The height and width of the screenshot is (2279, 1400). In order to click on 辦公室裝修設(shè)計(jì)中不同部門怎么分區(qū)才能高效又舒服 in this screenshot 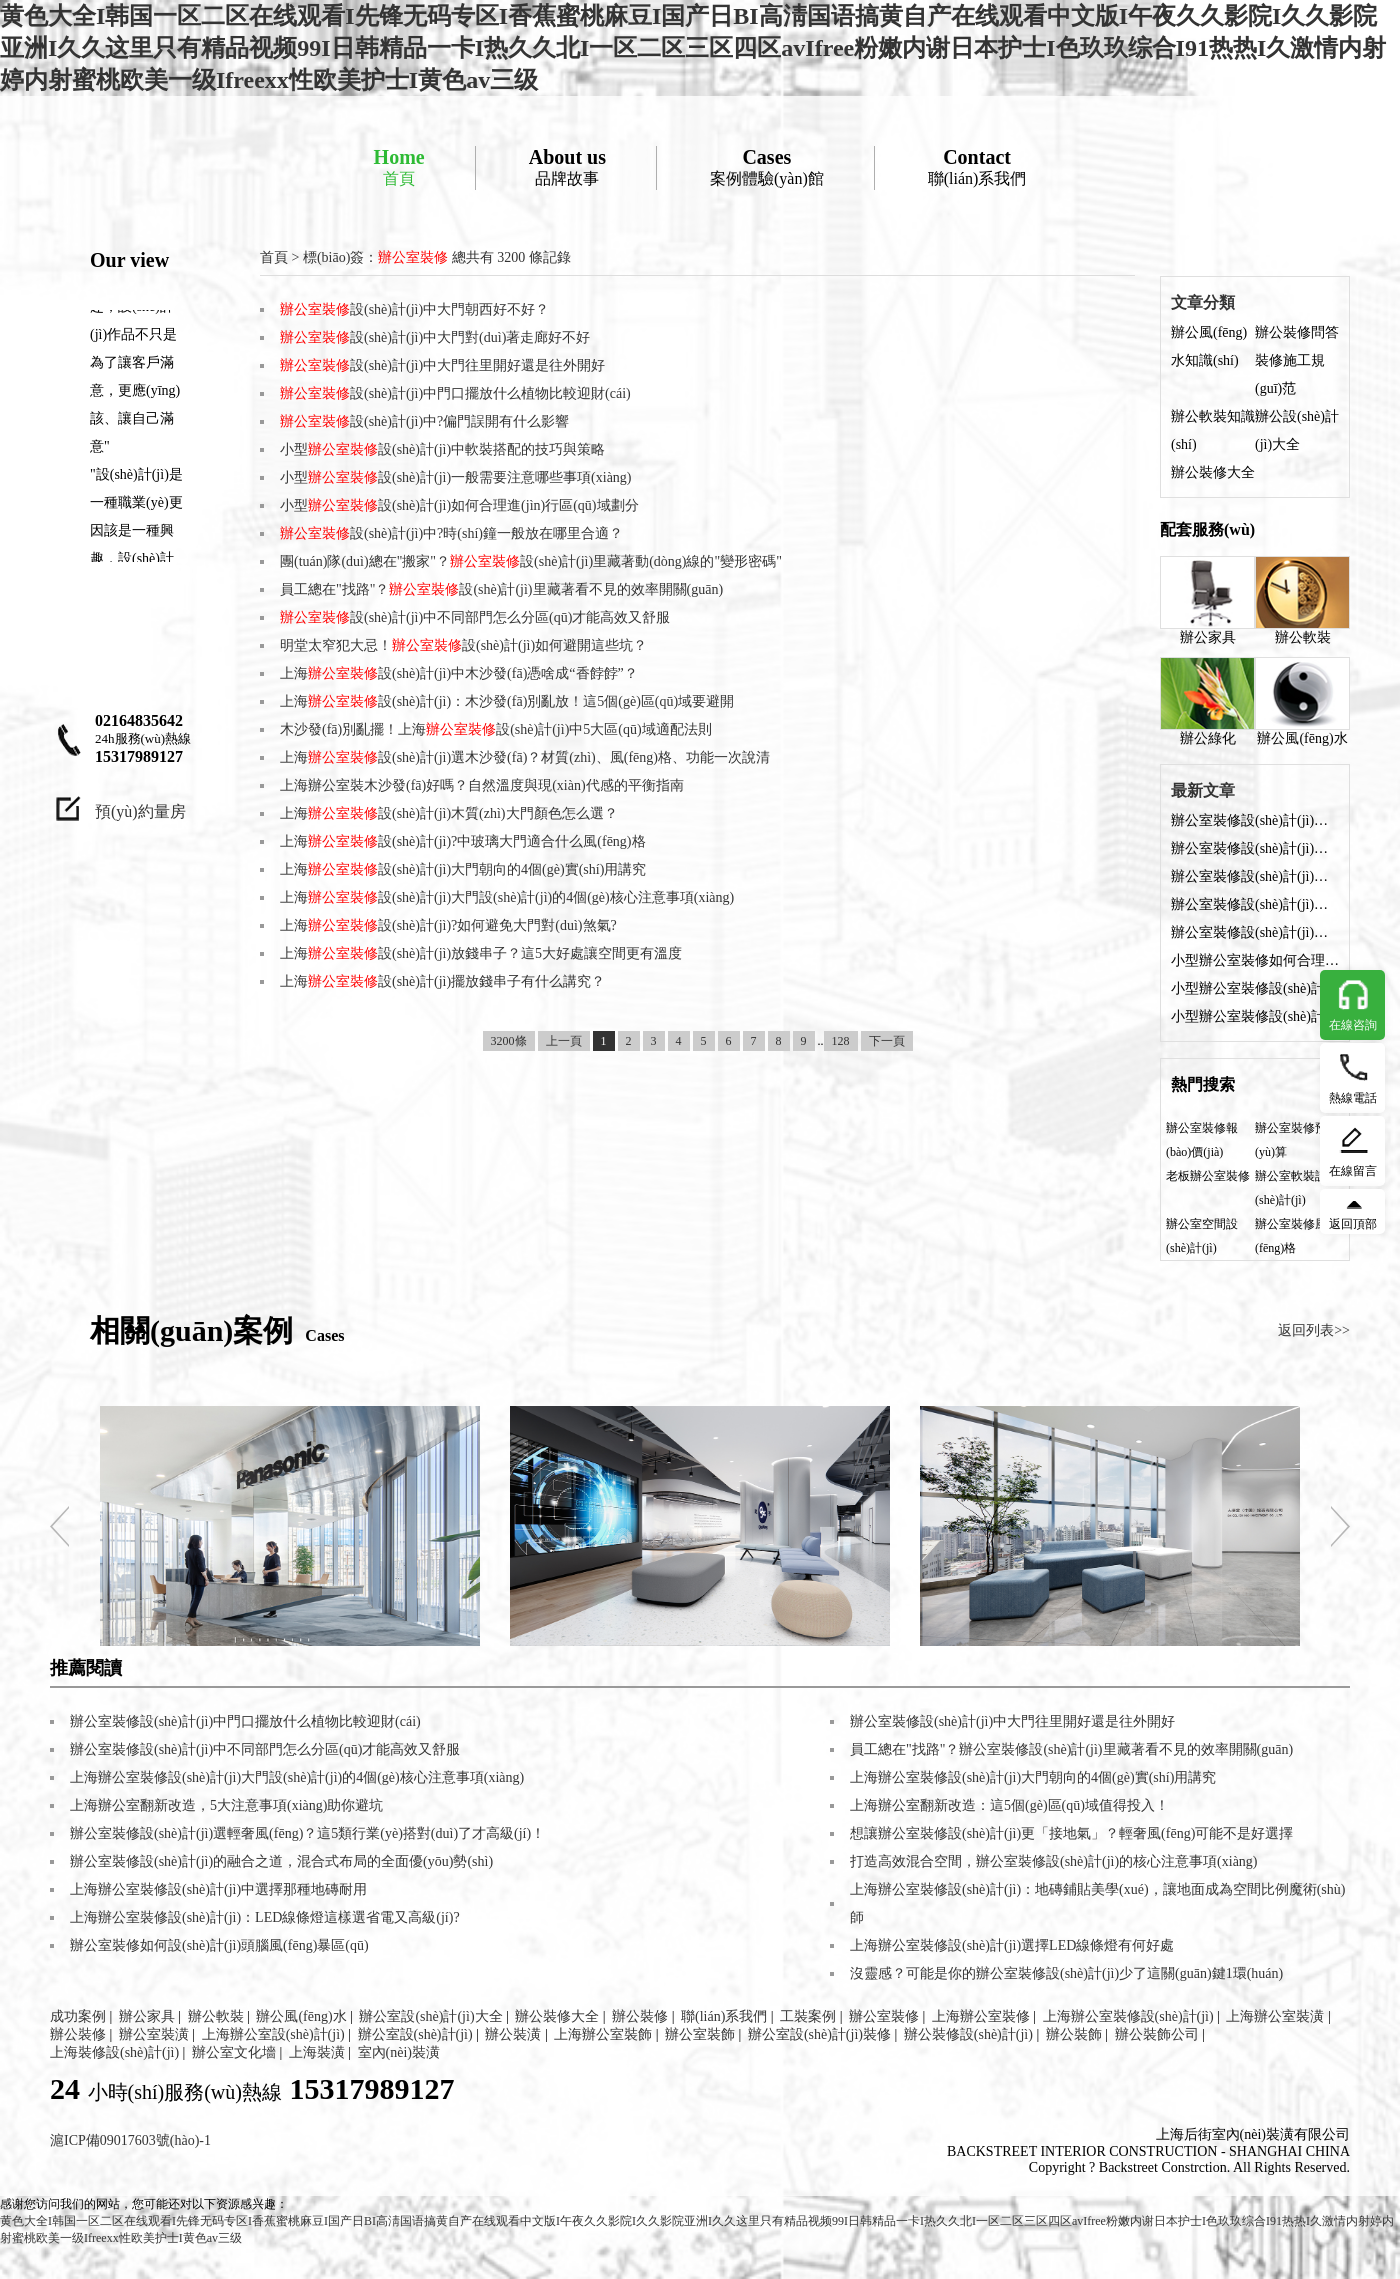, I will do `click(265, 1749)`.